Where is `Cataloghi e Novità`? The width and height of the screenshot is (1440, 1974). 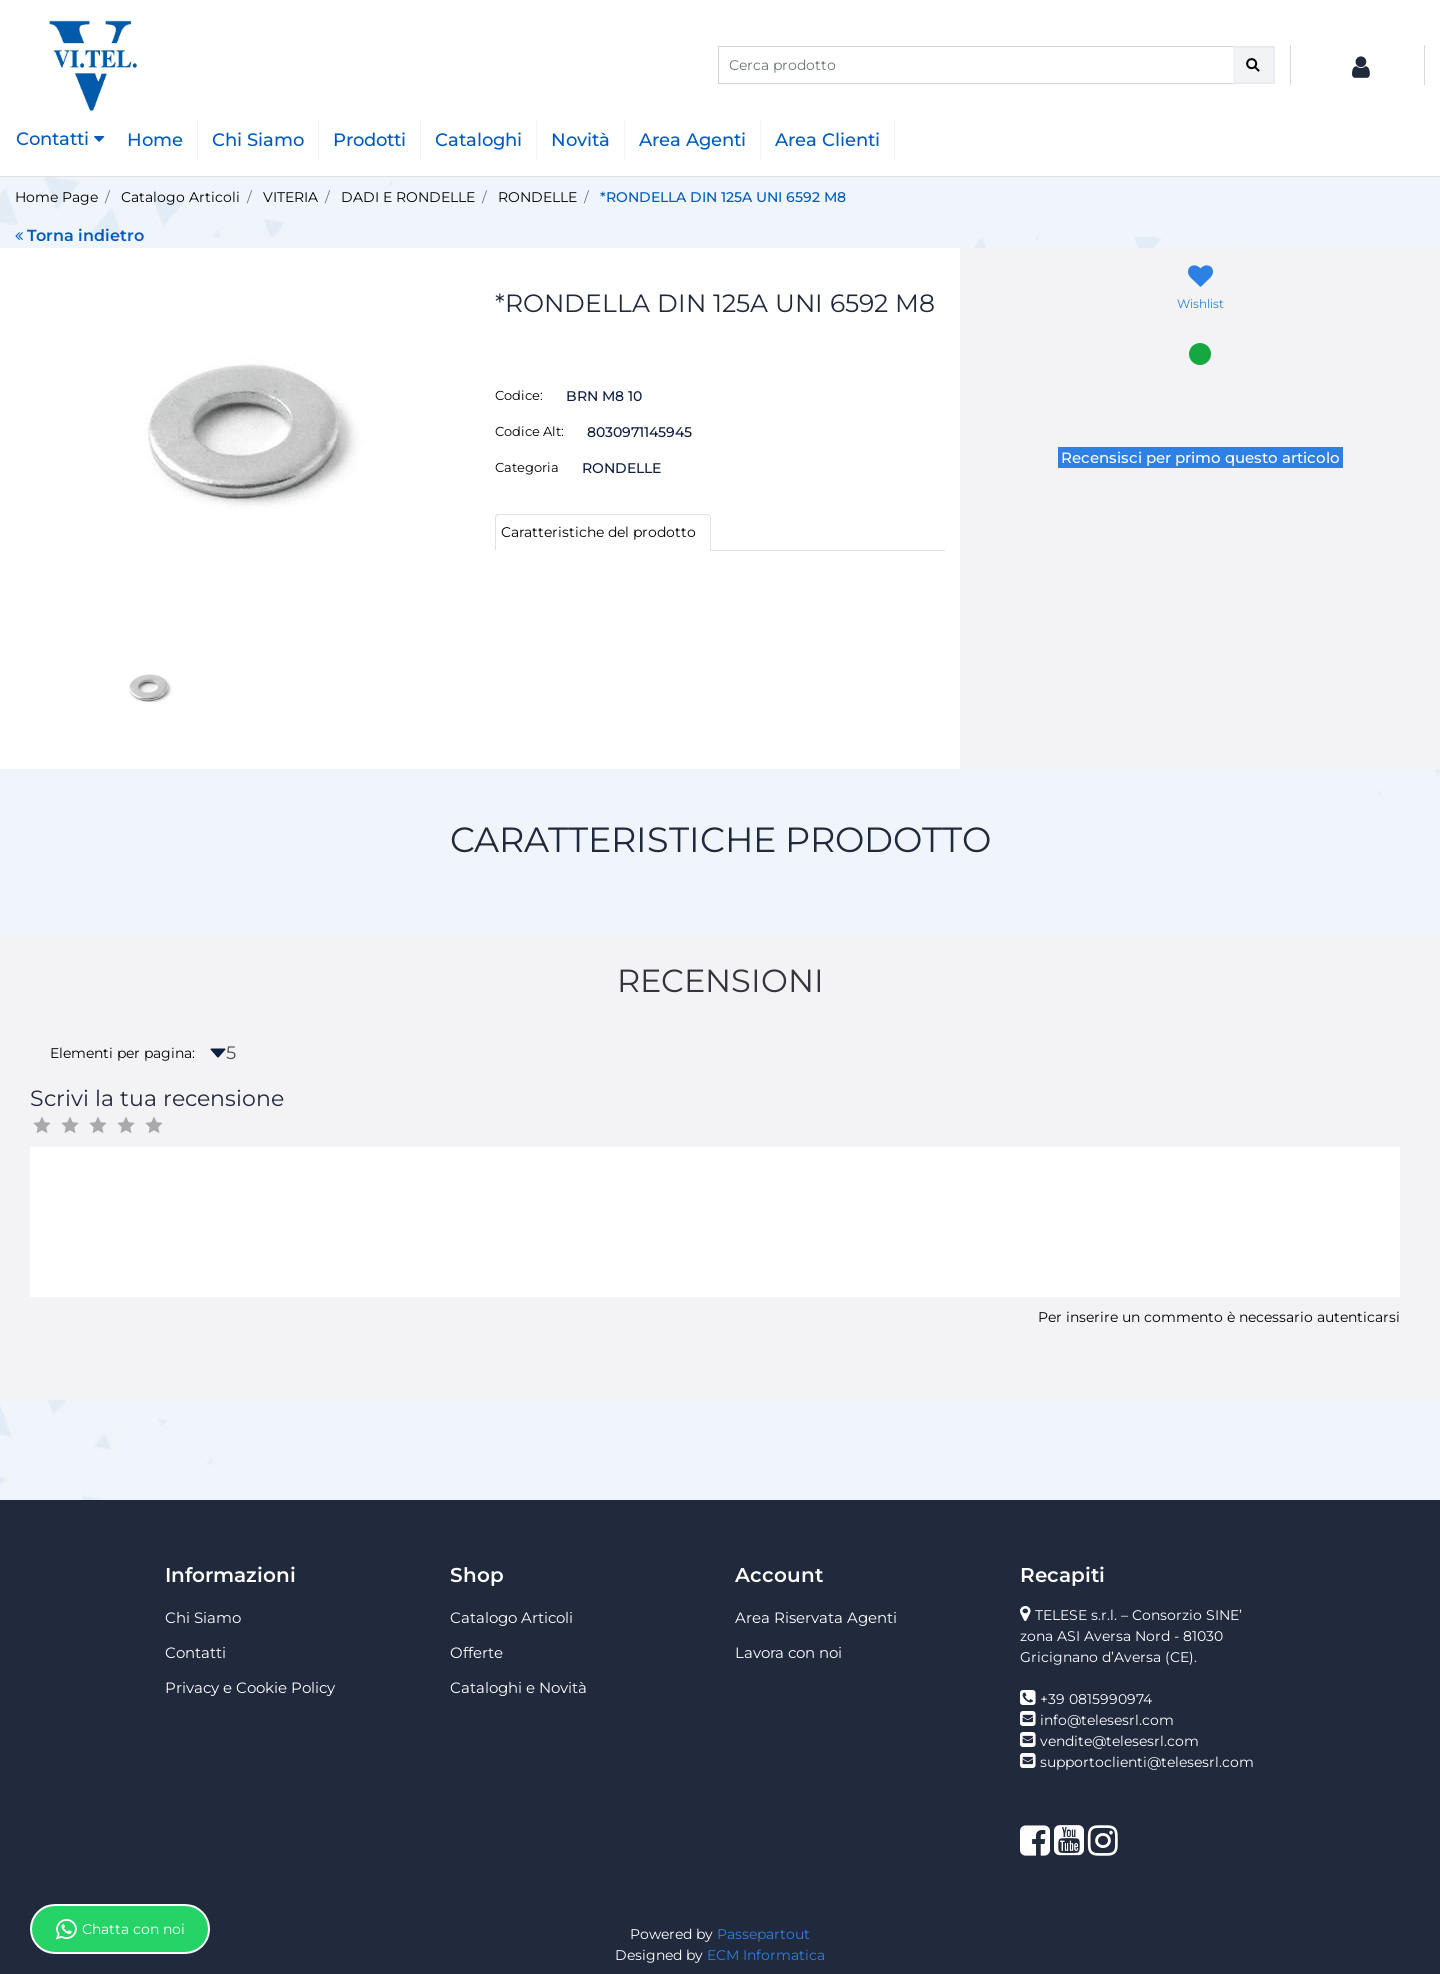
Cataloghi e Novità is located at coordinates (518, 1687).